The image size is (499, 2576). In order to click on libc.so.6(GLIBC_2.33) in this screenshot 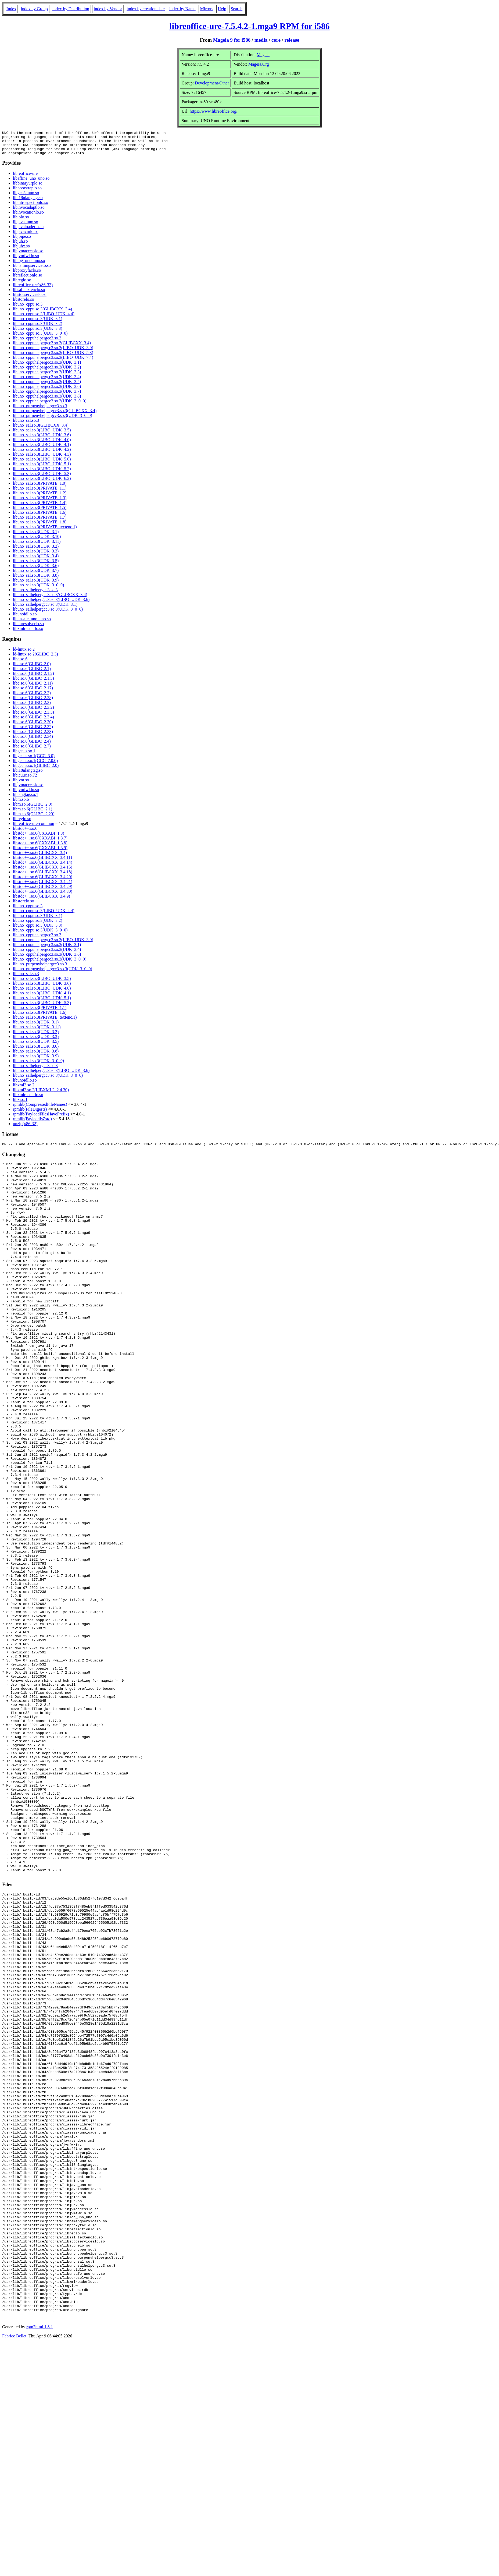, I will do `click(33, 736)`.